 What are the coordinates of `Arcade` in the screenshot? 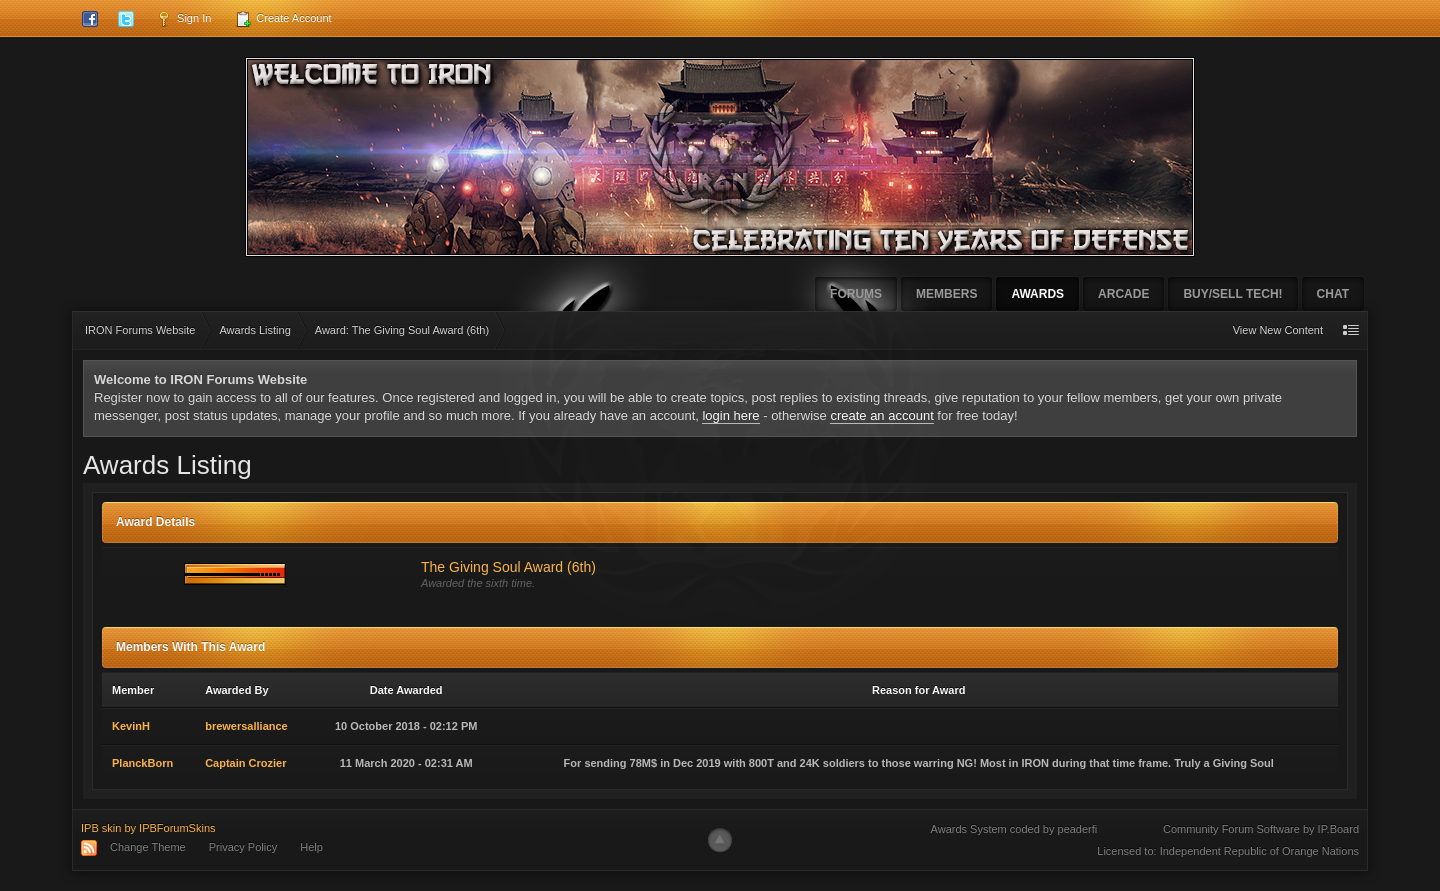 It's located at (1123, 294).